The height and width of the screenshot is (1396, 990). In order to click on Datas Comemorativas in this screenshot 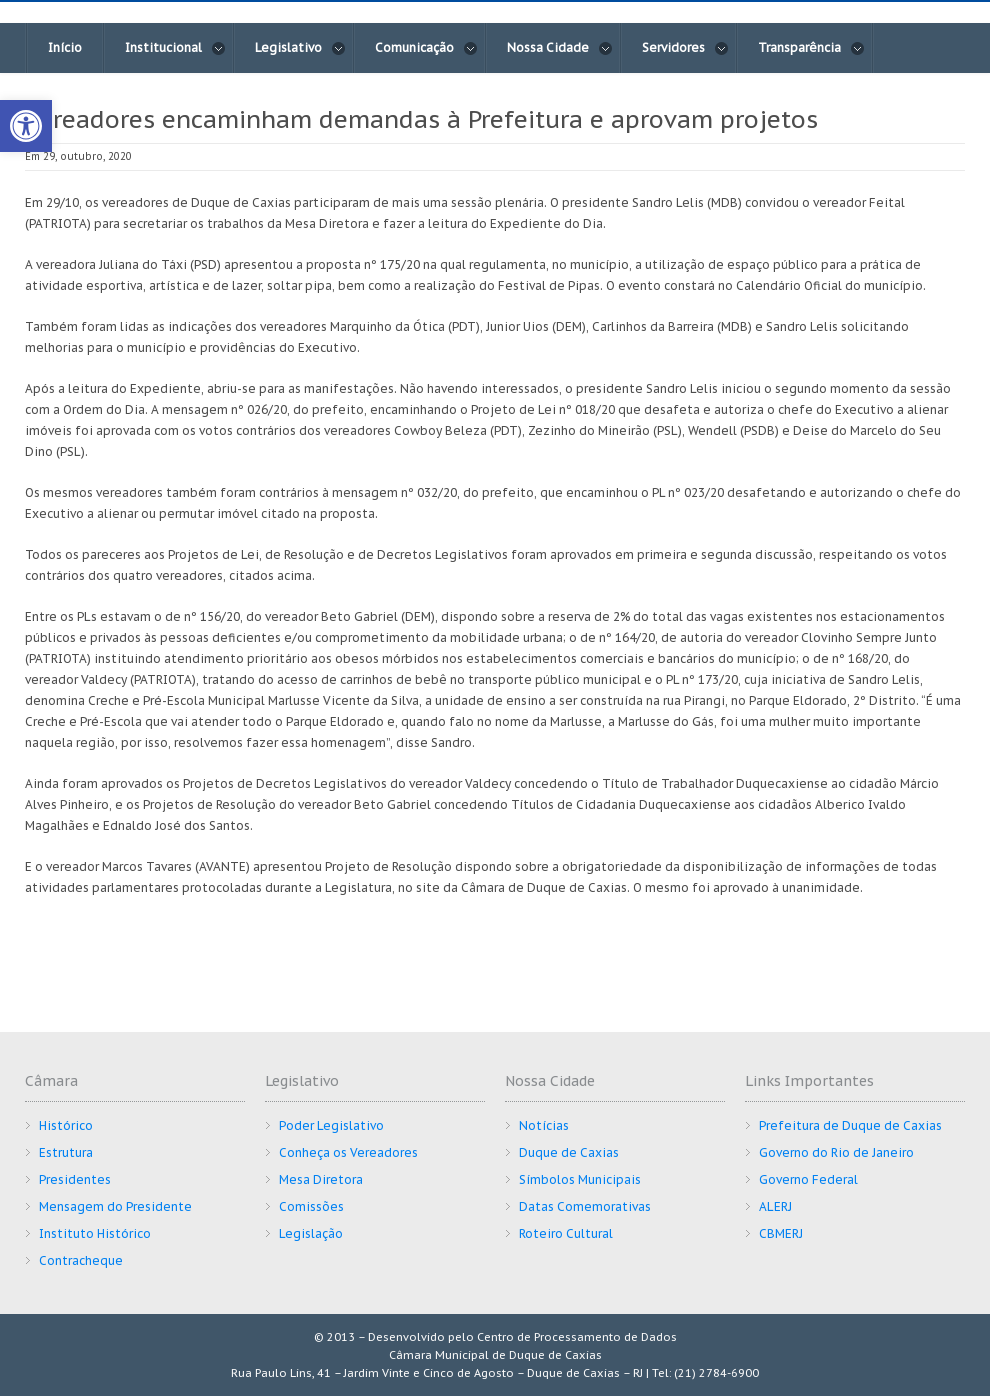, I will do `click(585, 1206)`.